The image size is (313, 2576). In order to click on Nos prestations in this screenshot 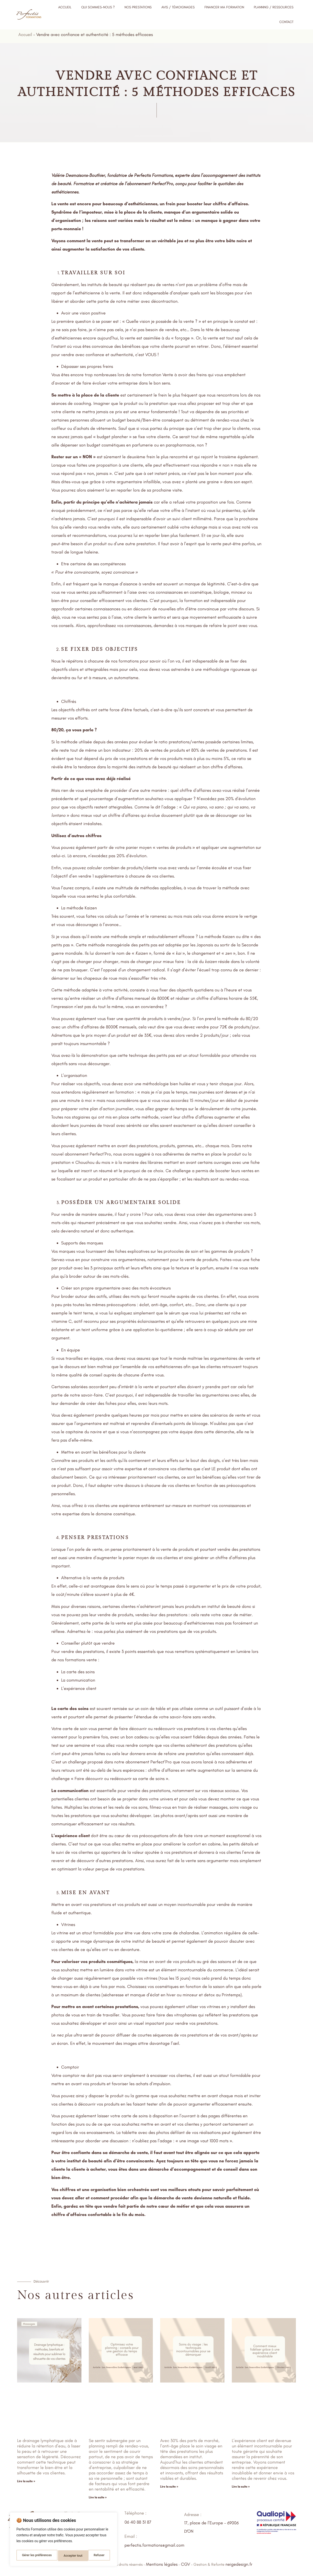, I will do `click(138, 7)`.